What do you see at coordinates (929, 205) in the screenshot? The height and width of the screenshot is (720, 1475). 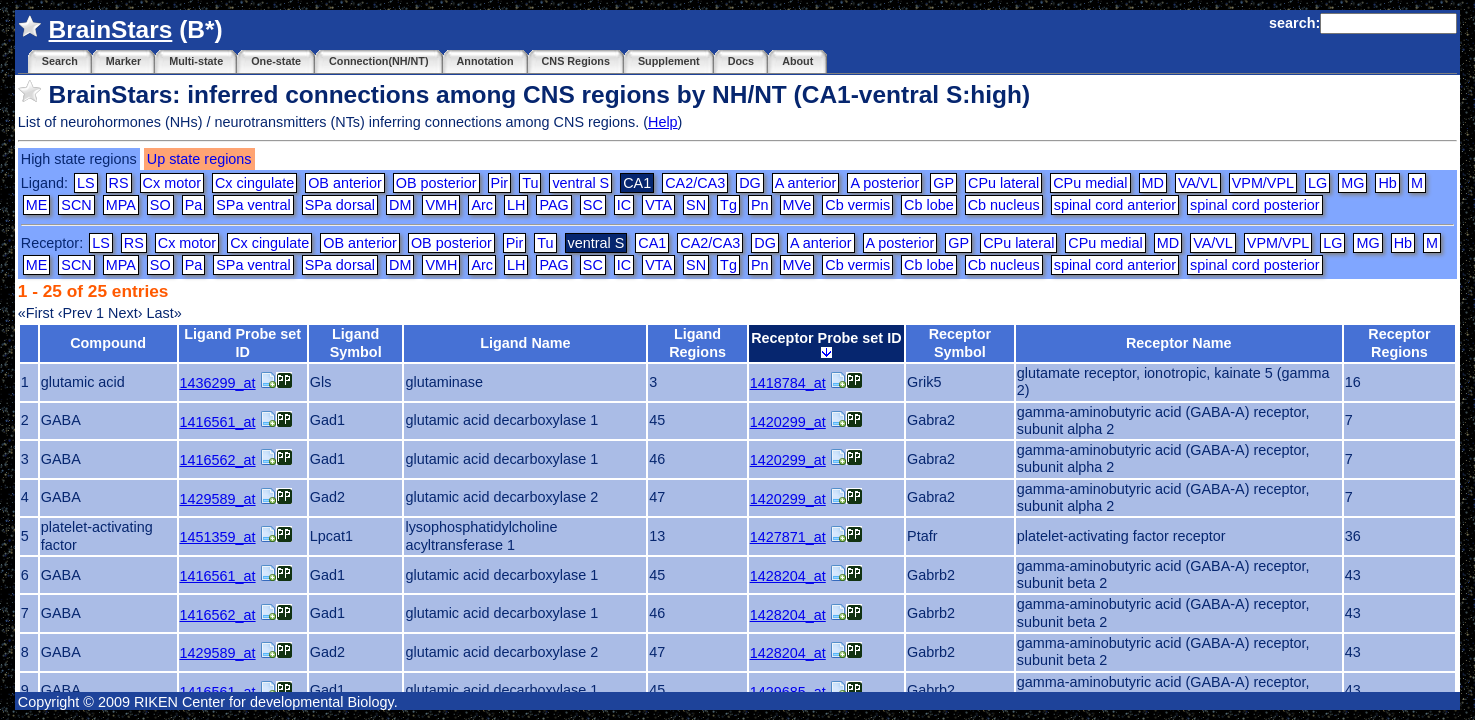 I see `Cb lobe` at bounding box center [929, 205].